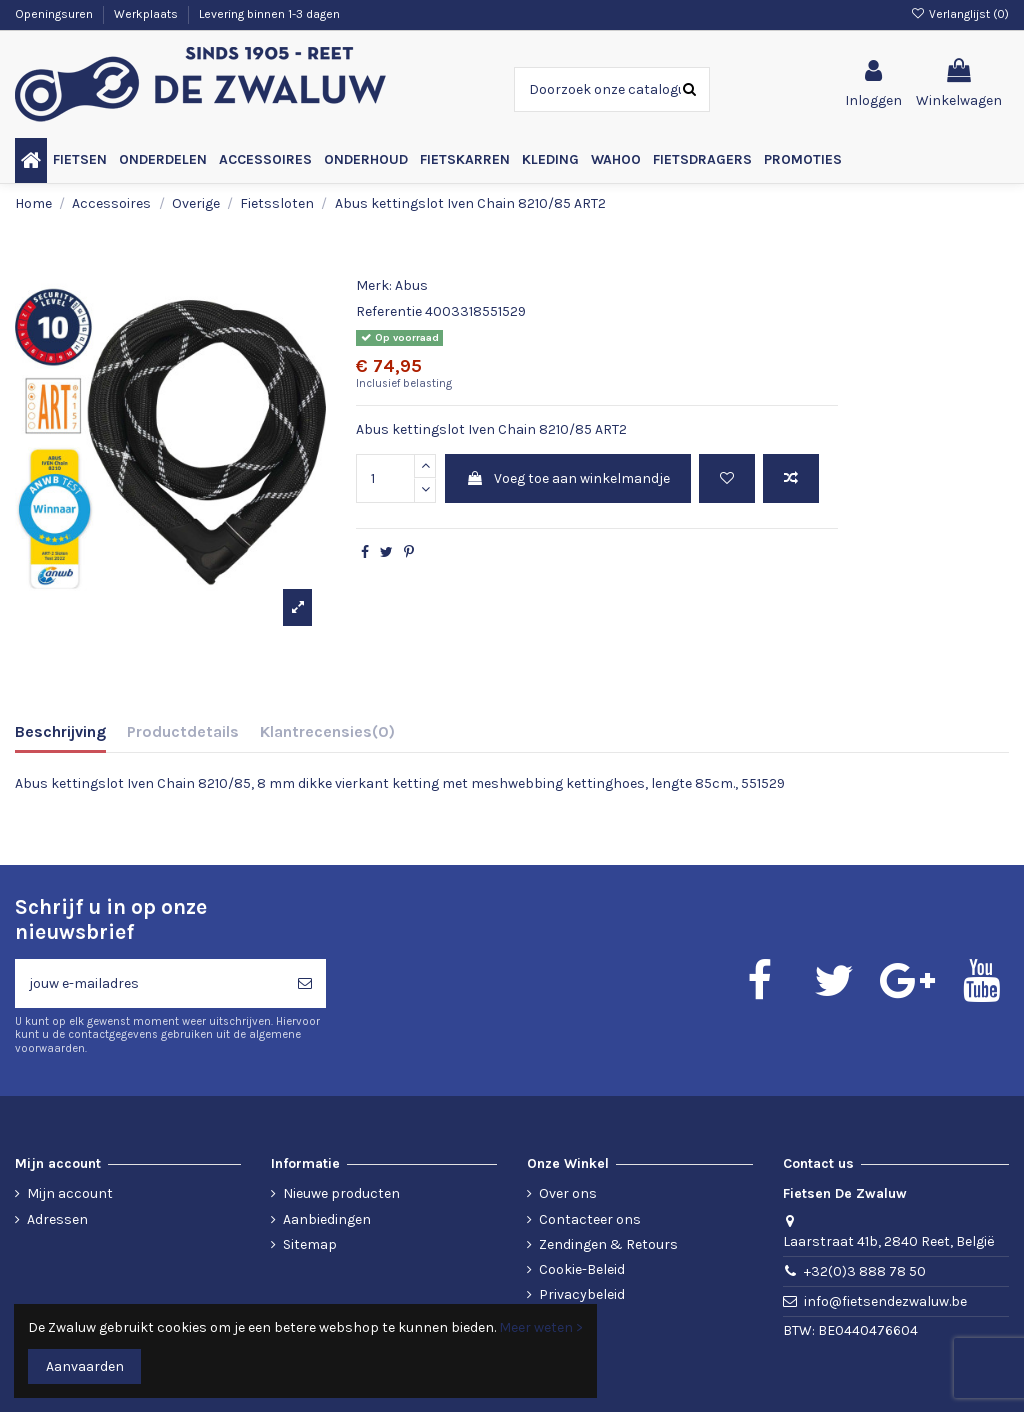 This screenshot has height=1412, width=1024. Describe the element at coordinates (341, 1193) in the screenshot. I see `Nieuwe producten` at that location.